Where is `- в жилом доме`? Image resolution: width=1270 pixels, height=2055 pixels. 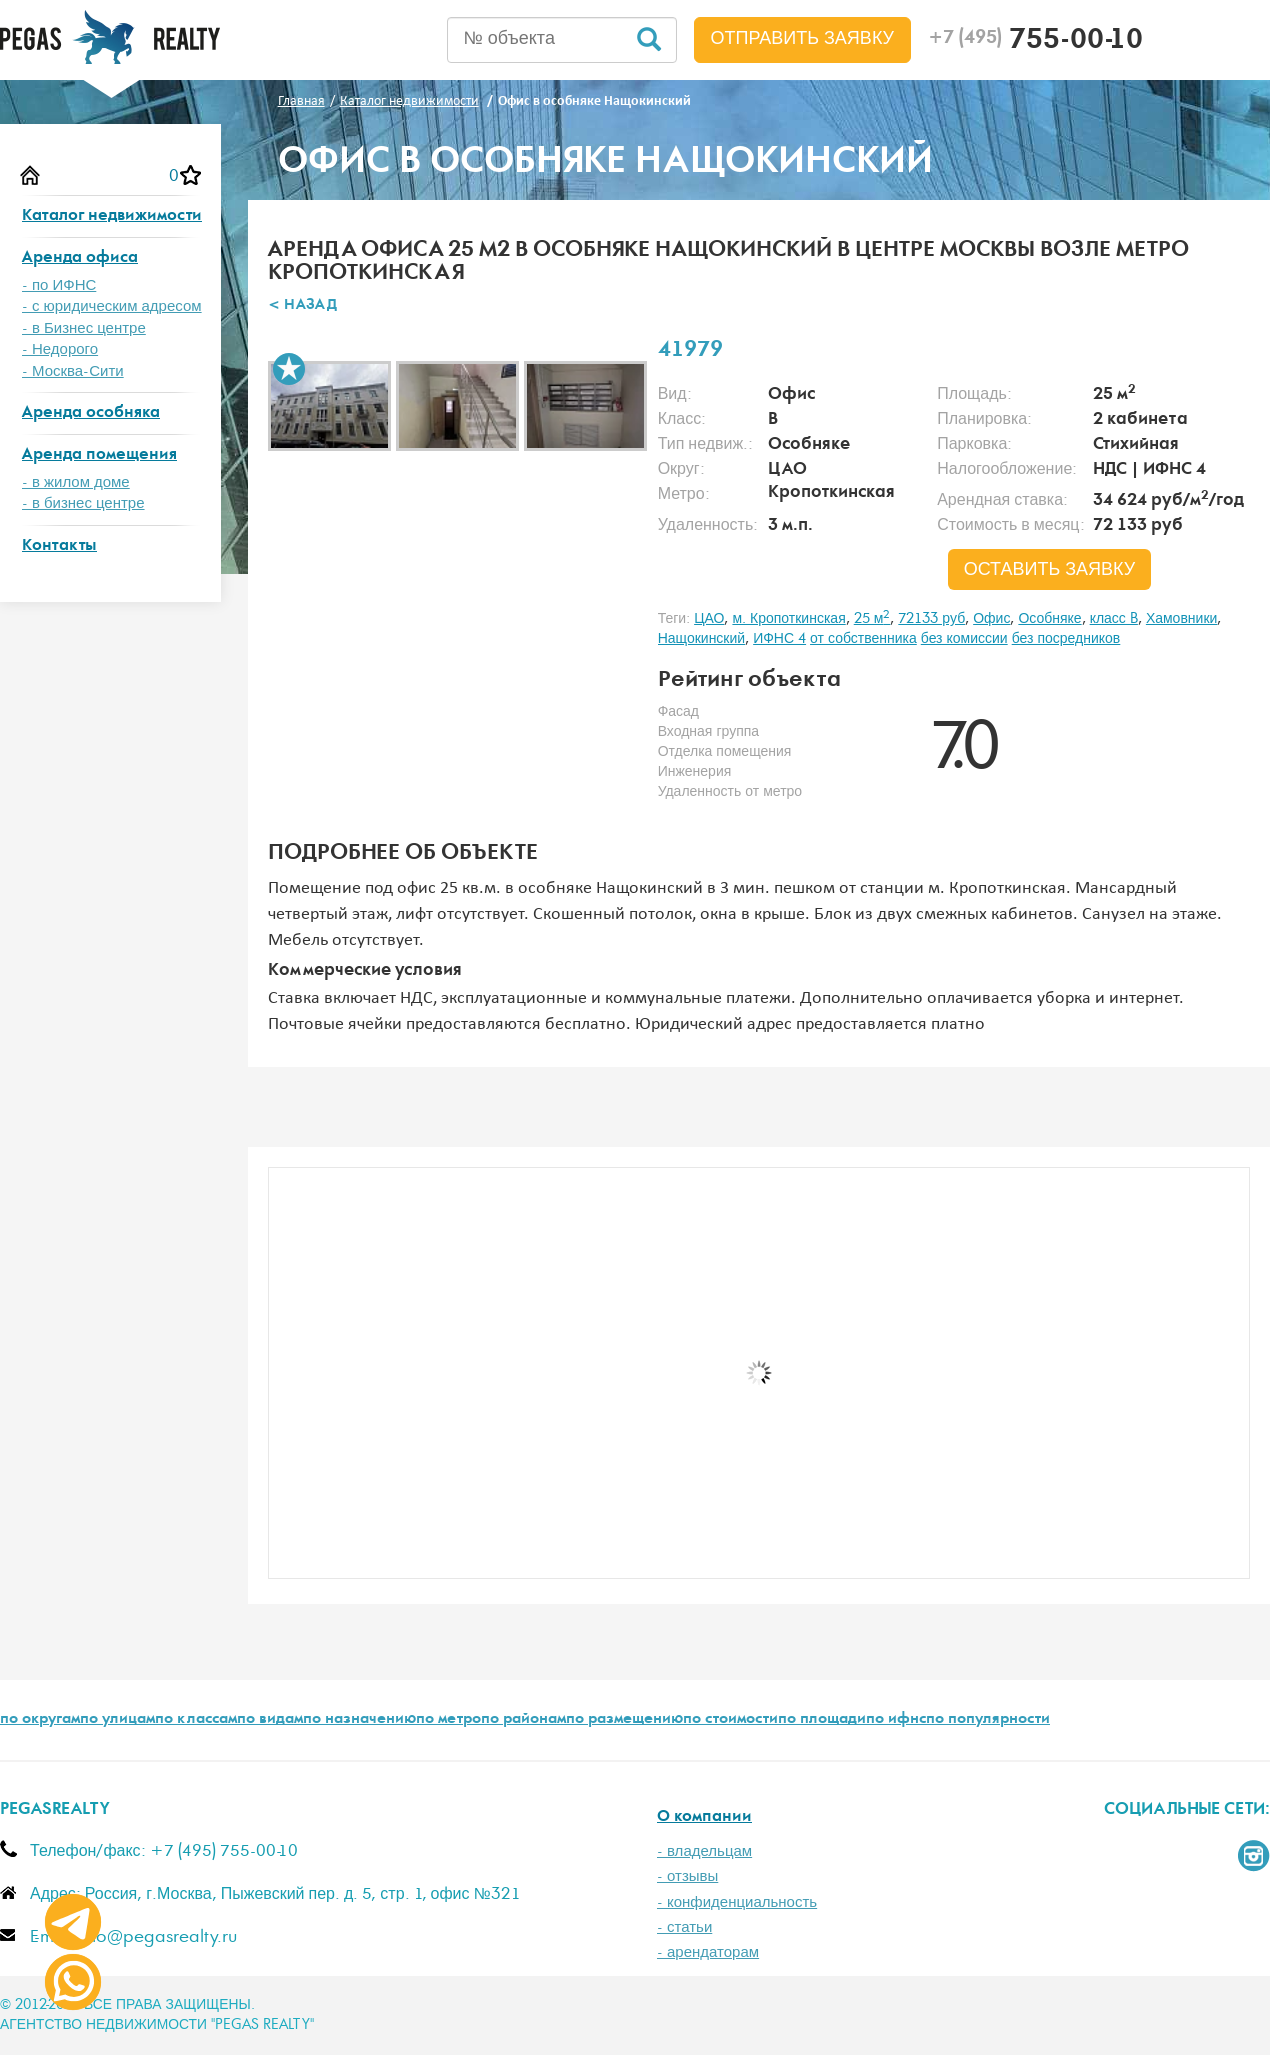
- в жилом доме is located at coordinates (76, 482).